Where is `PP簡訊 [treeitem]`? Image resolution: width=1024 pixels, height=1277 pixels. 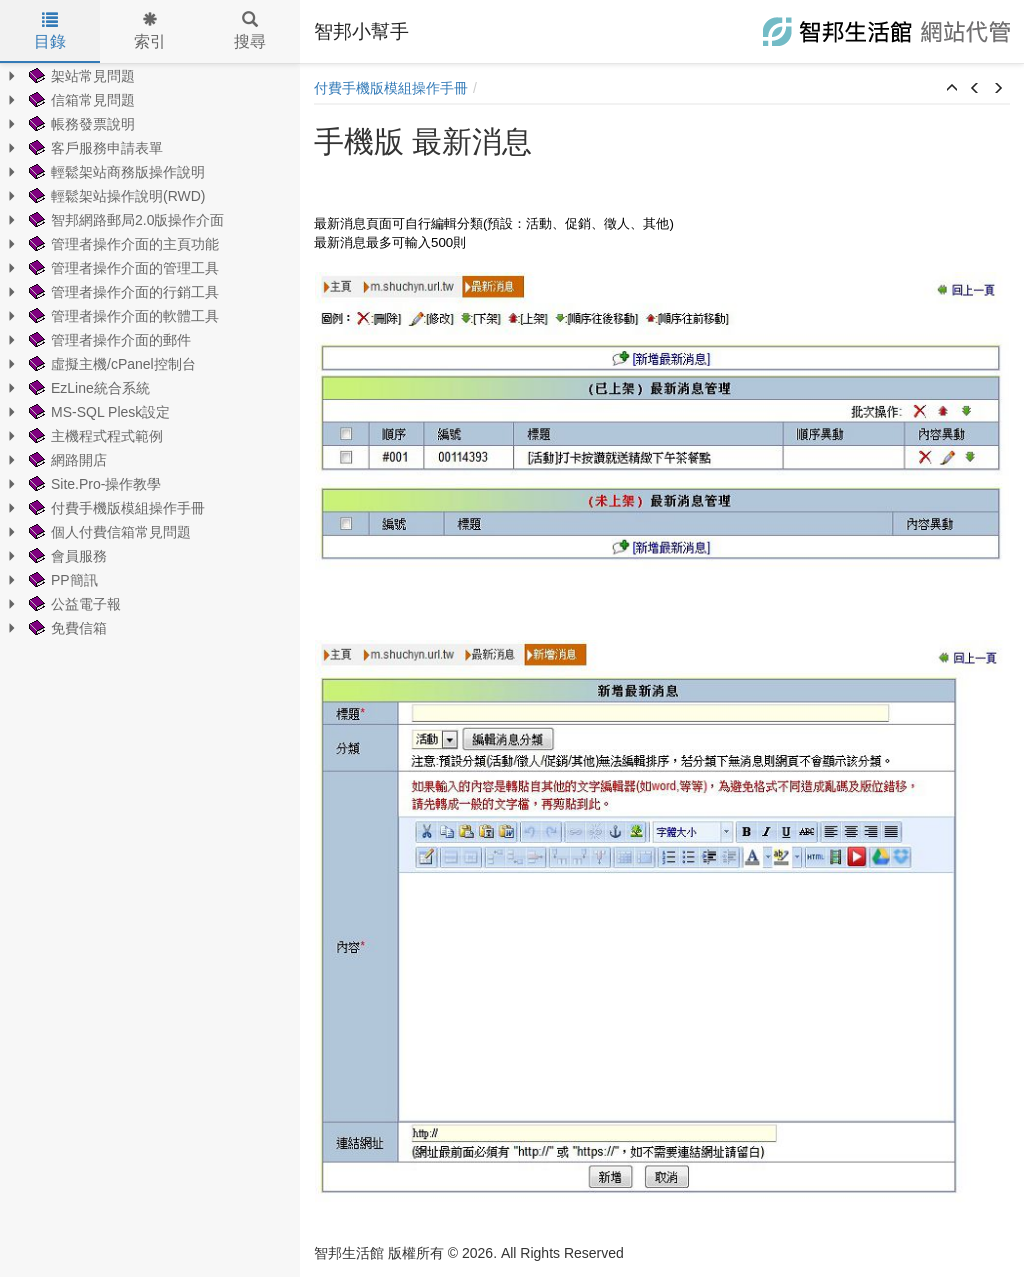
PP簡訊 [treeitem] is located at coordinates (61, 580).